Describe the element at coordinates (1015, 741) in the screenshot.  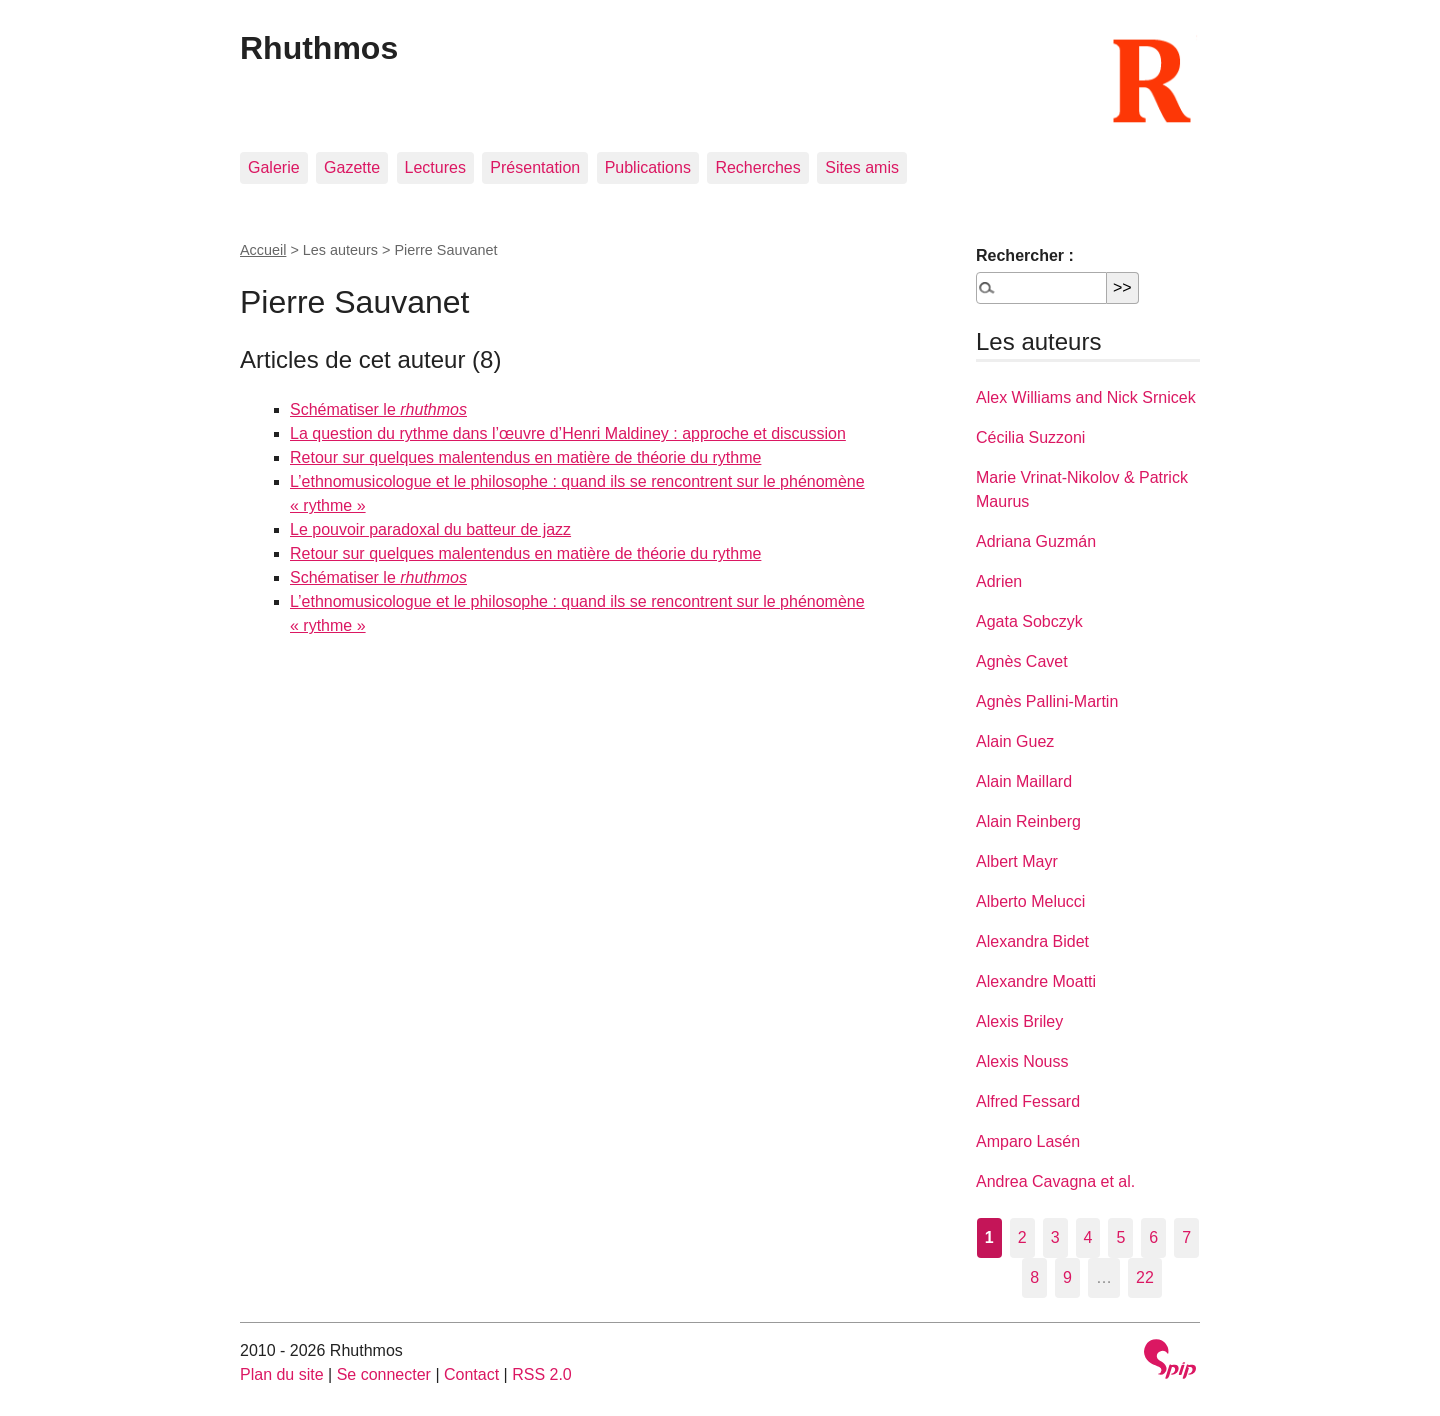
I see `Alain Guez` at that location.